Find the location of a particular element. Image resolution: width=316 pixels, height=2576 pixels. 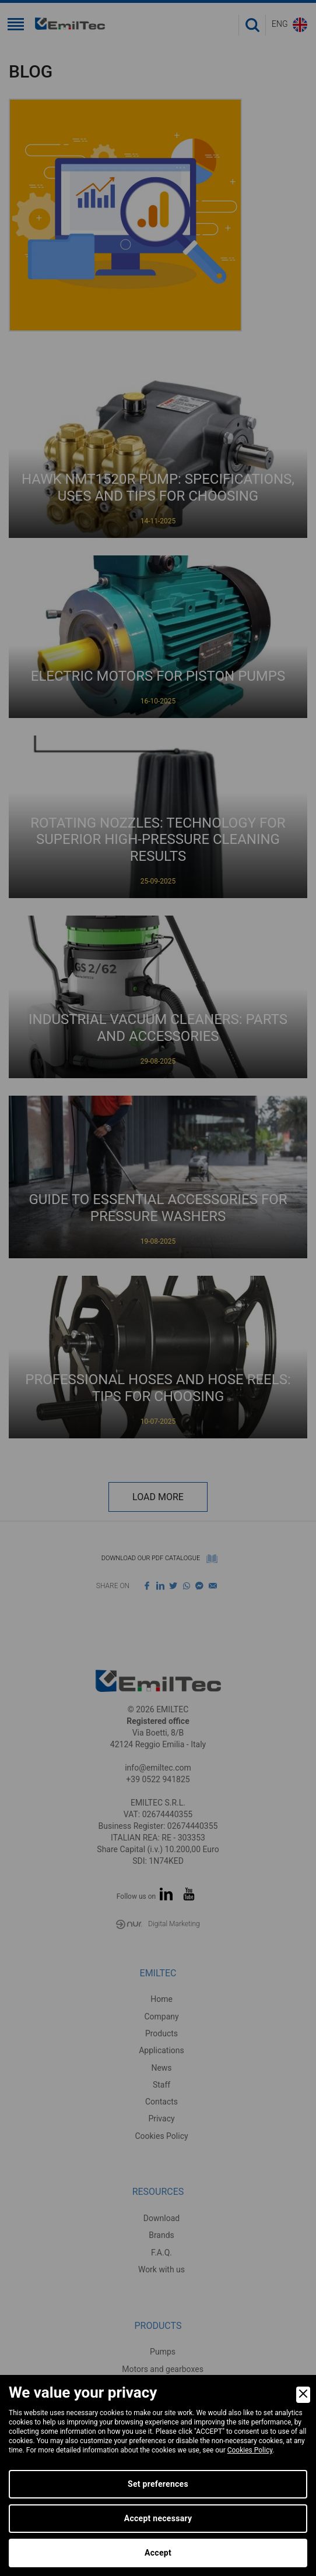

Accept necessary is located at coordinates (158, 2518).